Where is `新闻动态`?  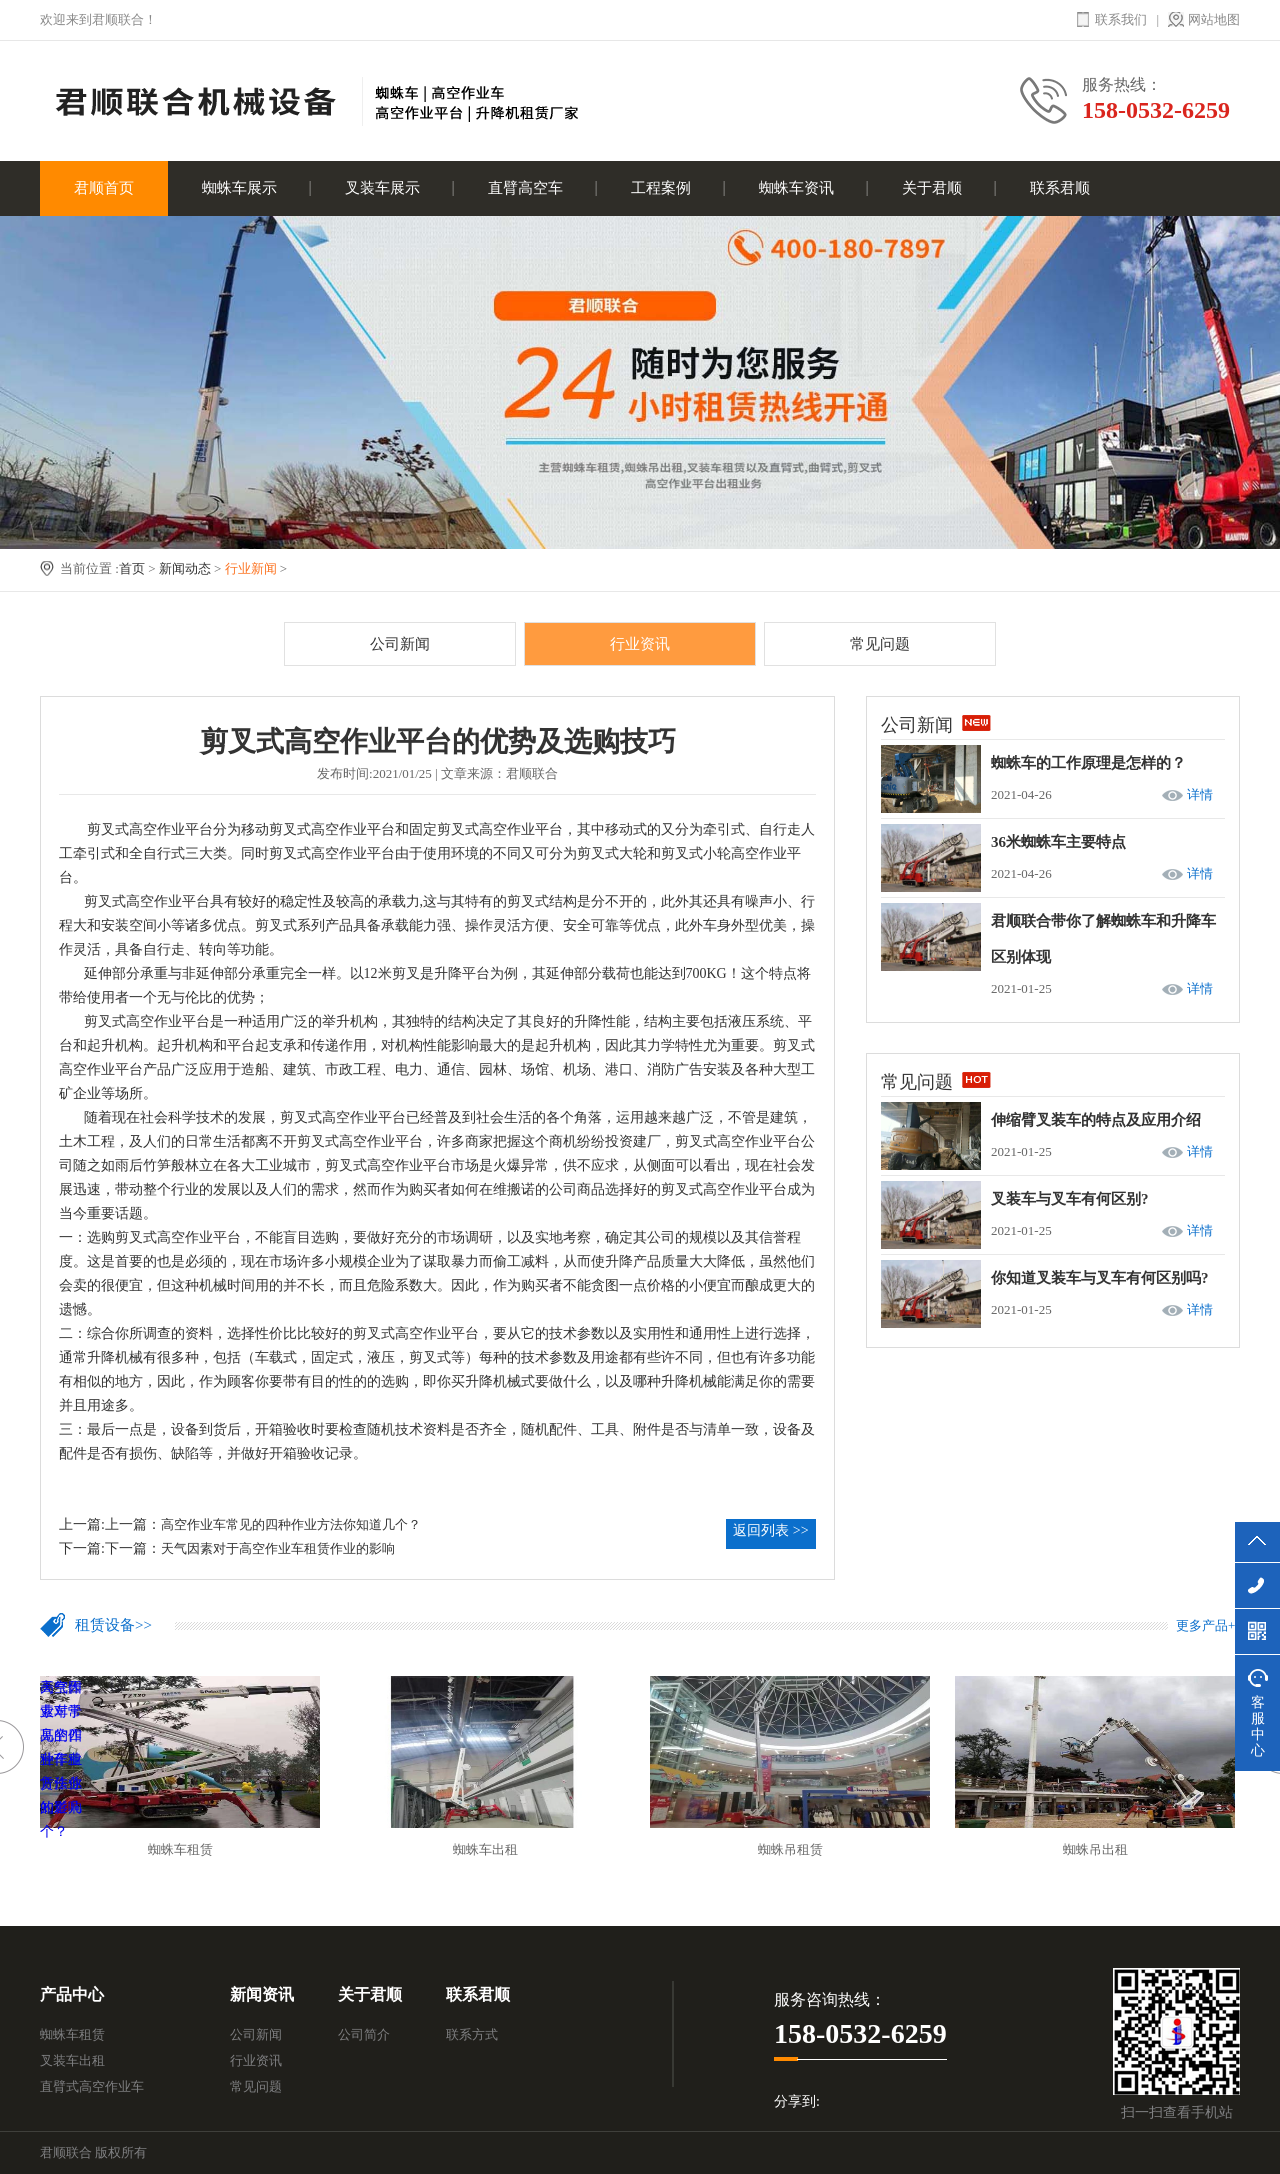
新闻动态 is located at coordinates (185, 568).